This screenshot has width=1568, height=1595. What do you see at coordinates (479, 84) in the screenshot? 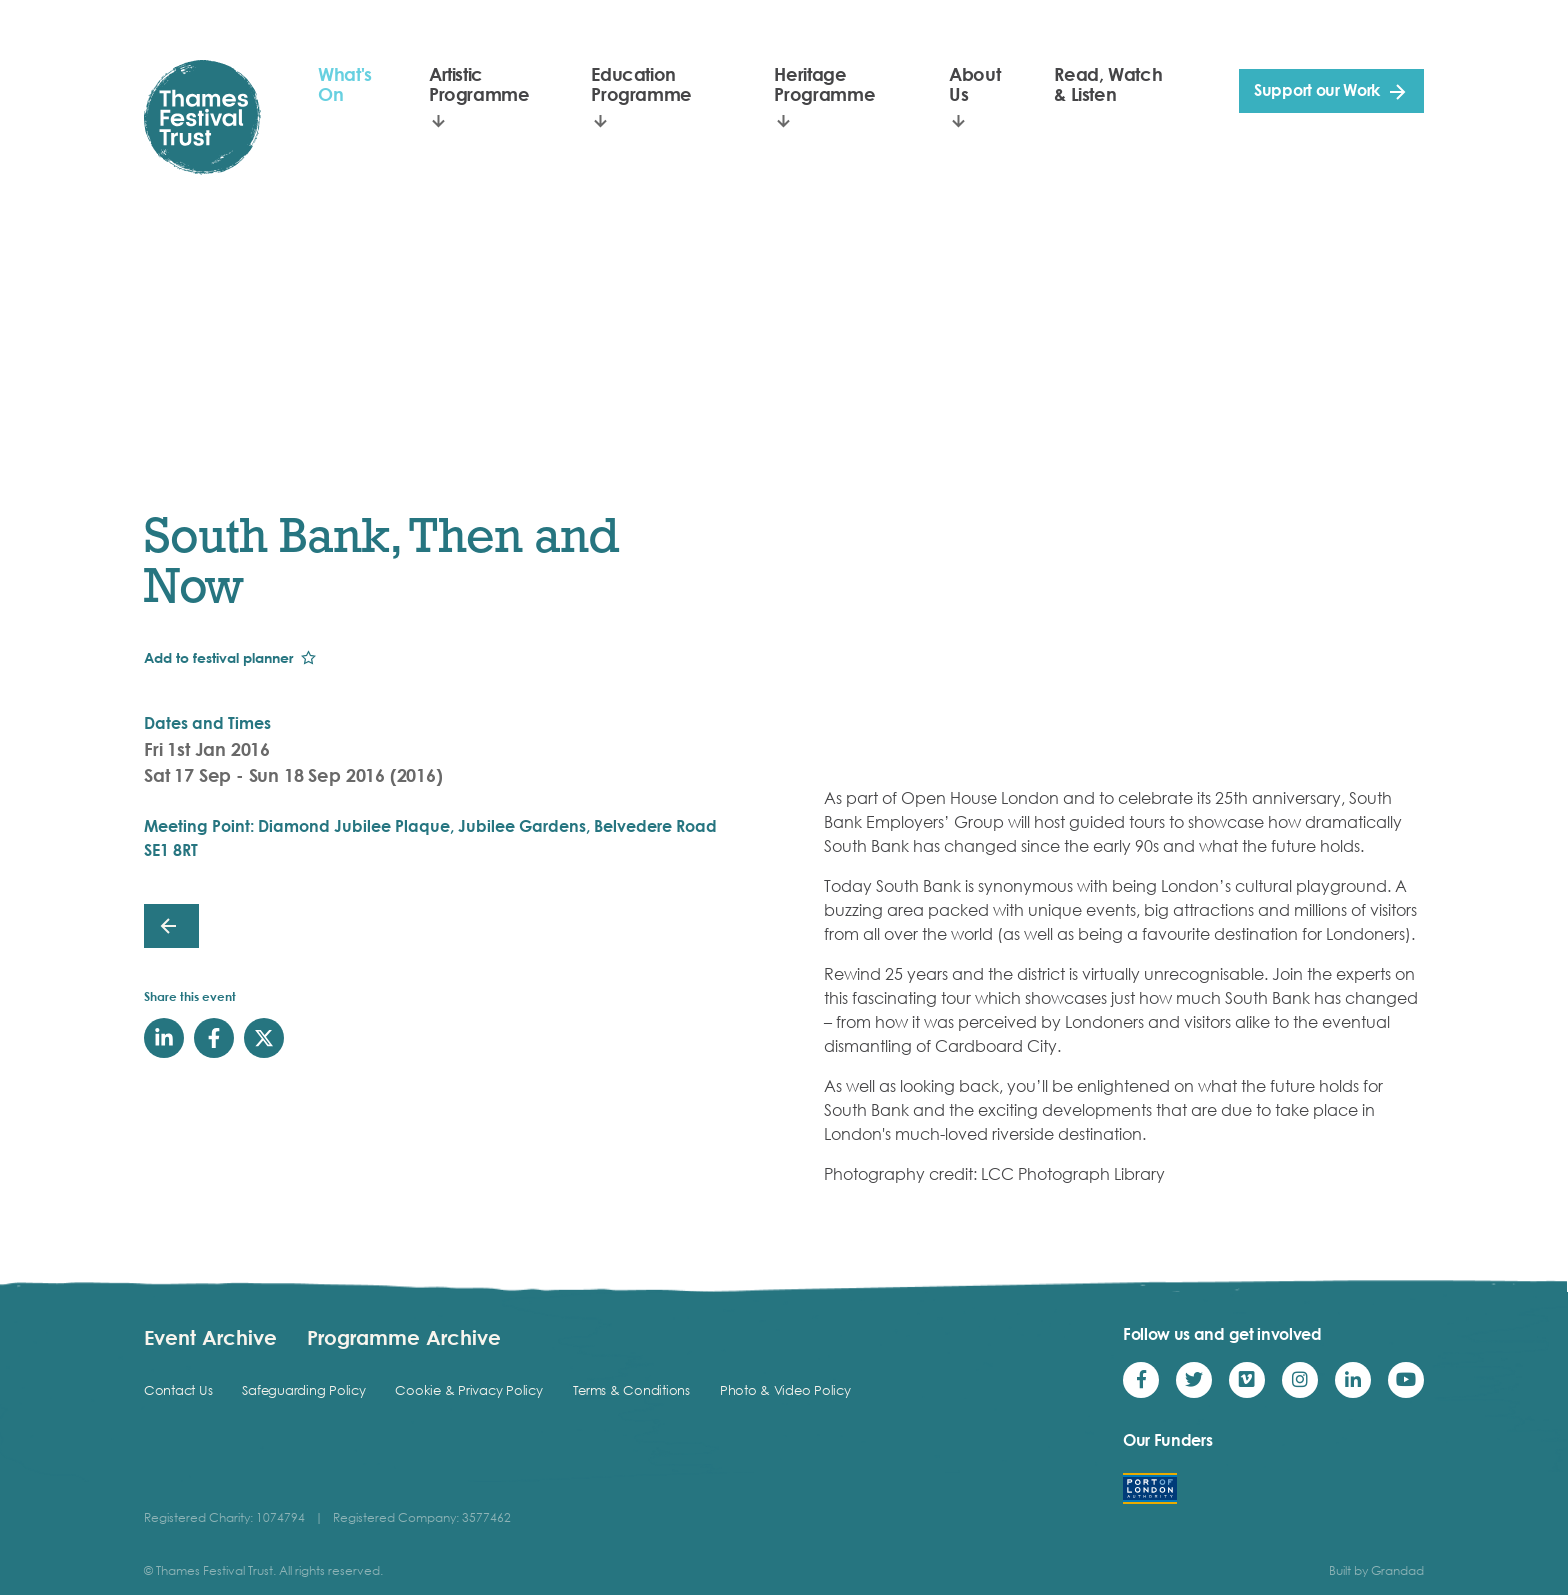
I see `Artistic Programme` at bounding box center [479, 84].